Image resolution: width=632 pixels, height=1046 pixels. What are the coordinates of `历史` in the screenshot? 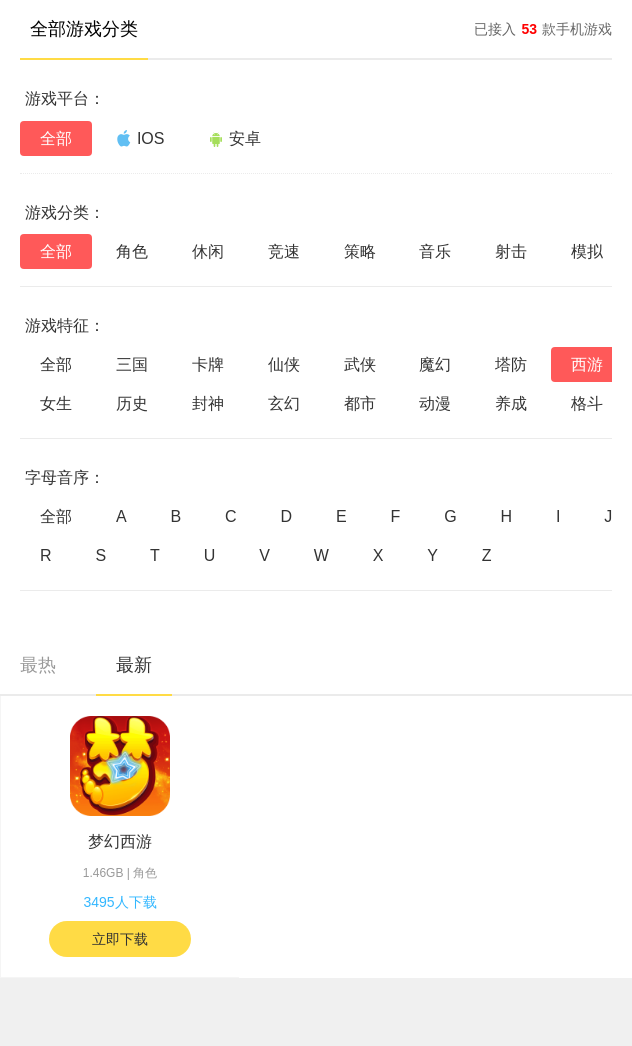 It's located at (132, 403).